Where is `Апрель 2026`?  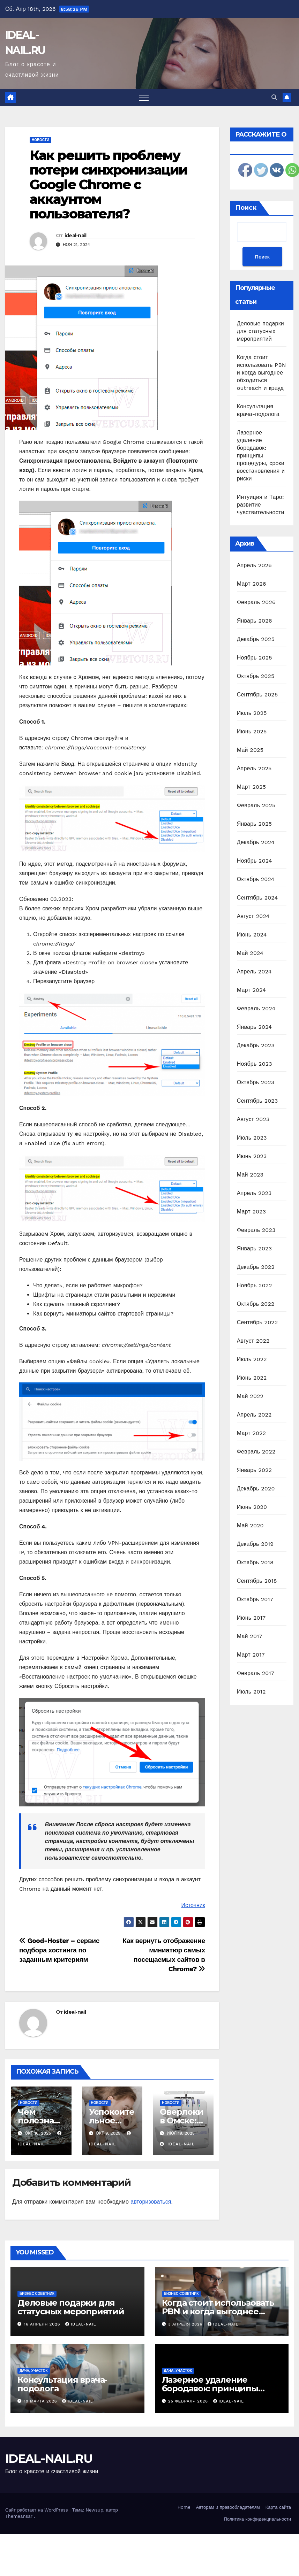 Апрель 2026 is located at coordinates (254, 565).